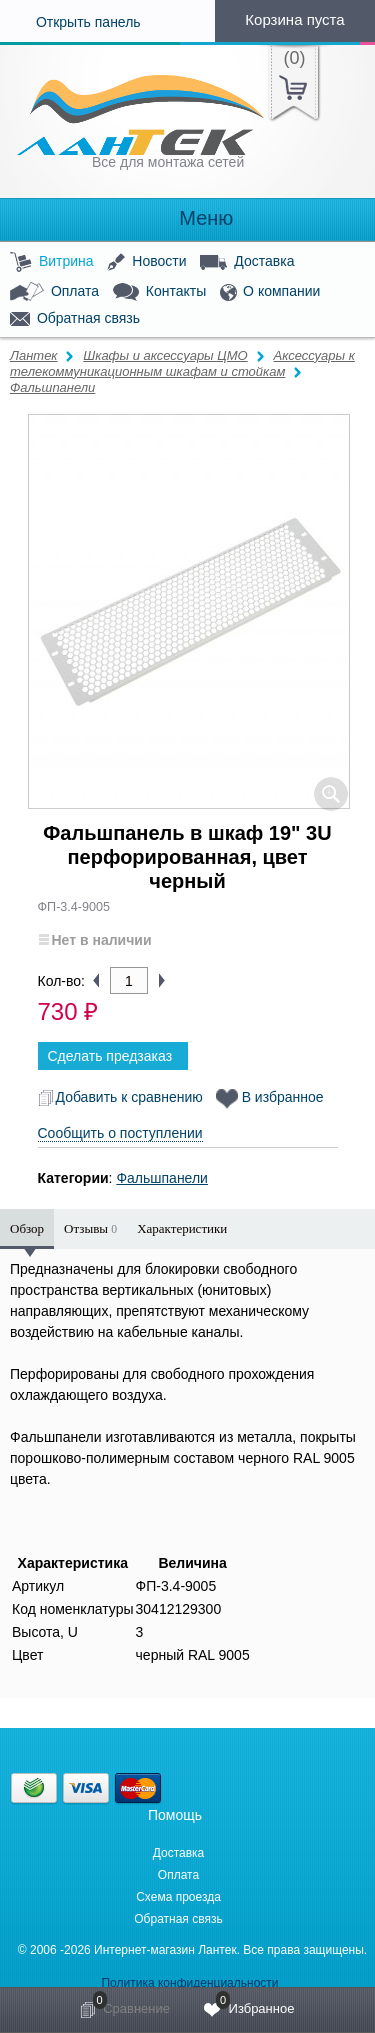  I want to click on Шкафы и аксессуары ЦМО, so click(165, 355).